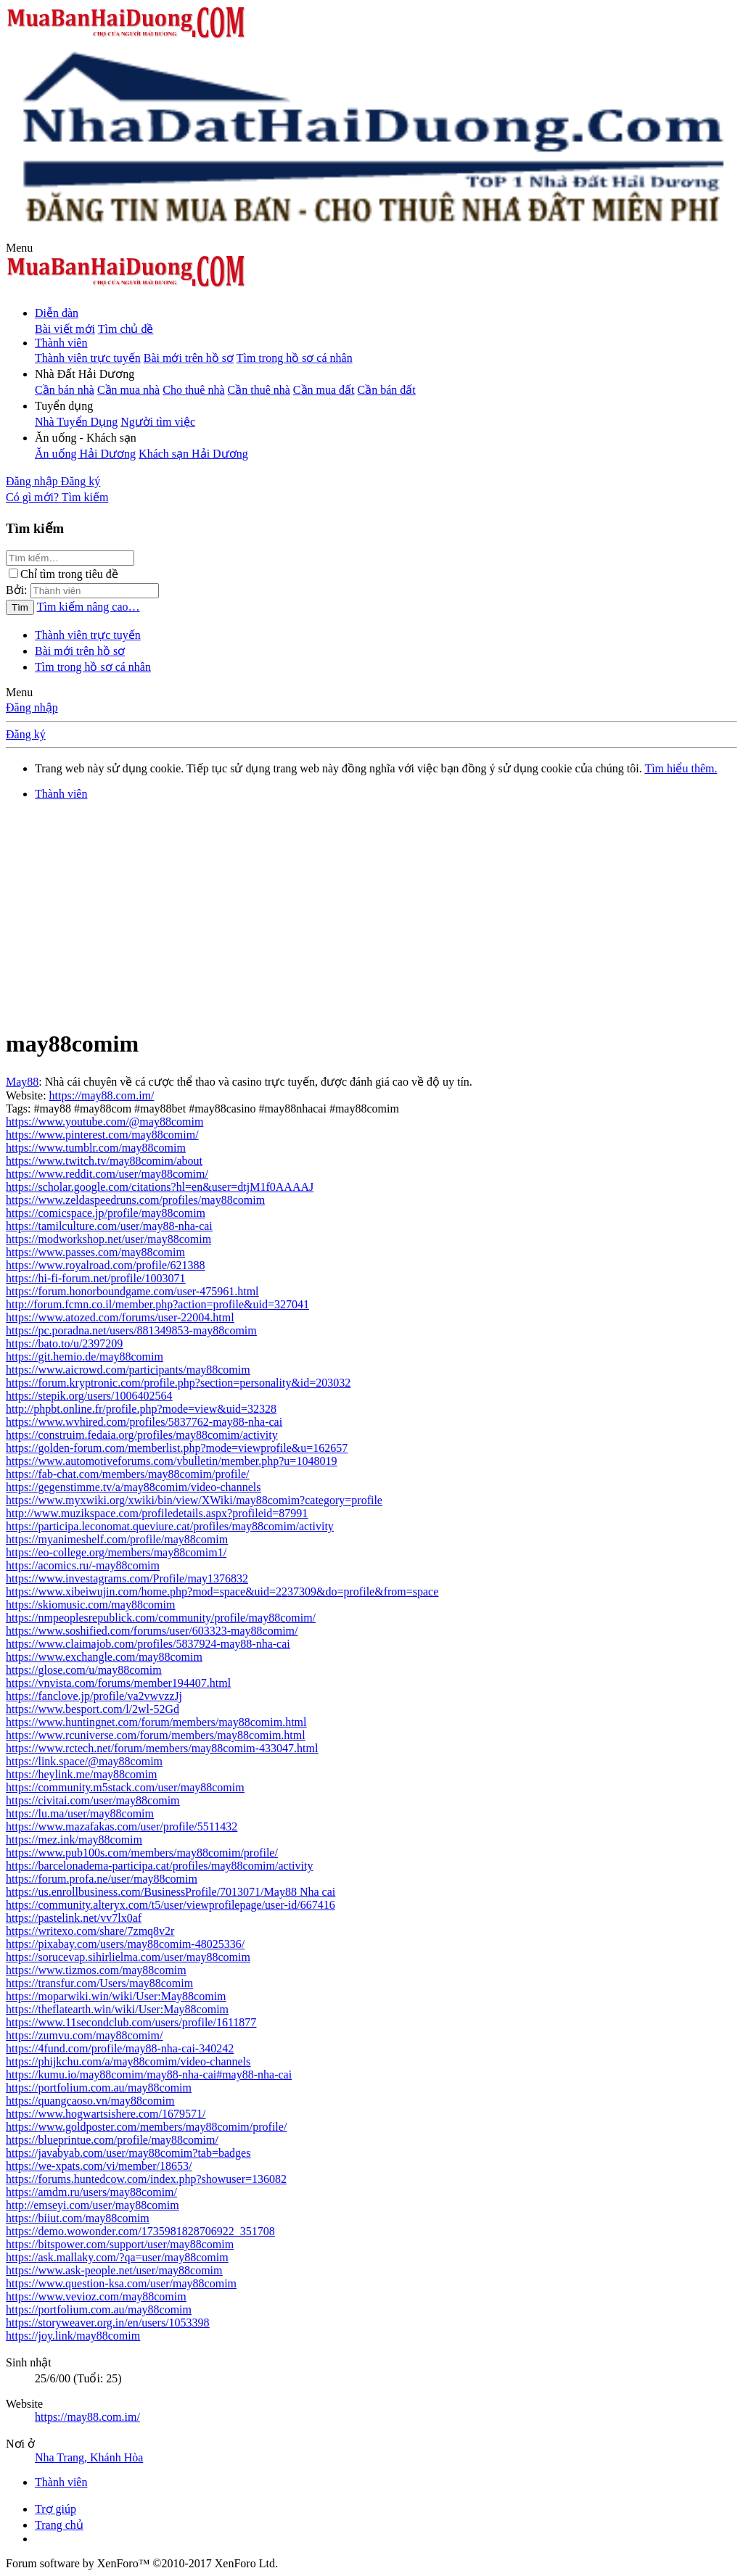 This screenshot has height=2576, width=743. I want to click on Nha Trang, Khánh Hòa, so click(89, 2457).